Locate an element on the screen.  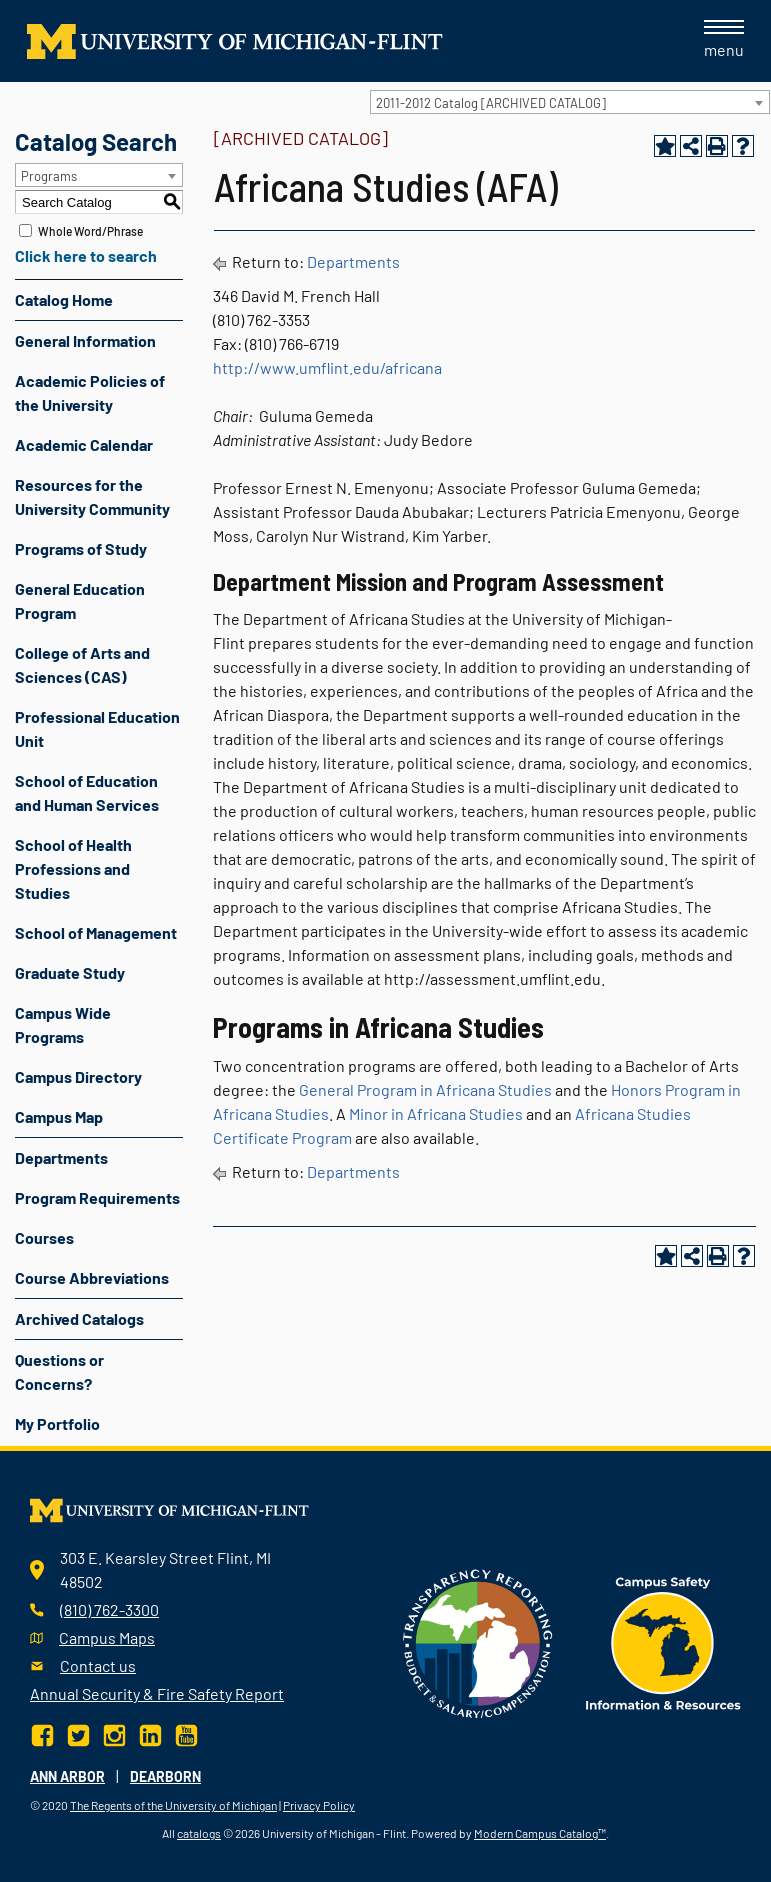
[Facebook] is located at coordinates (44, 1733).